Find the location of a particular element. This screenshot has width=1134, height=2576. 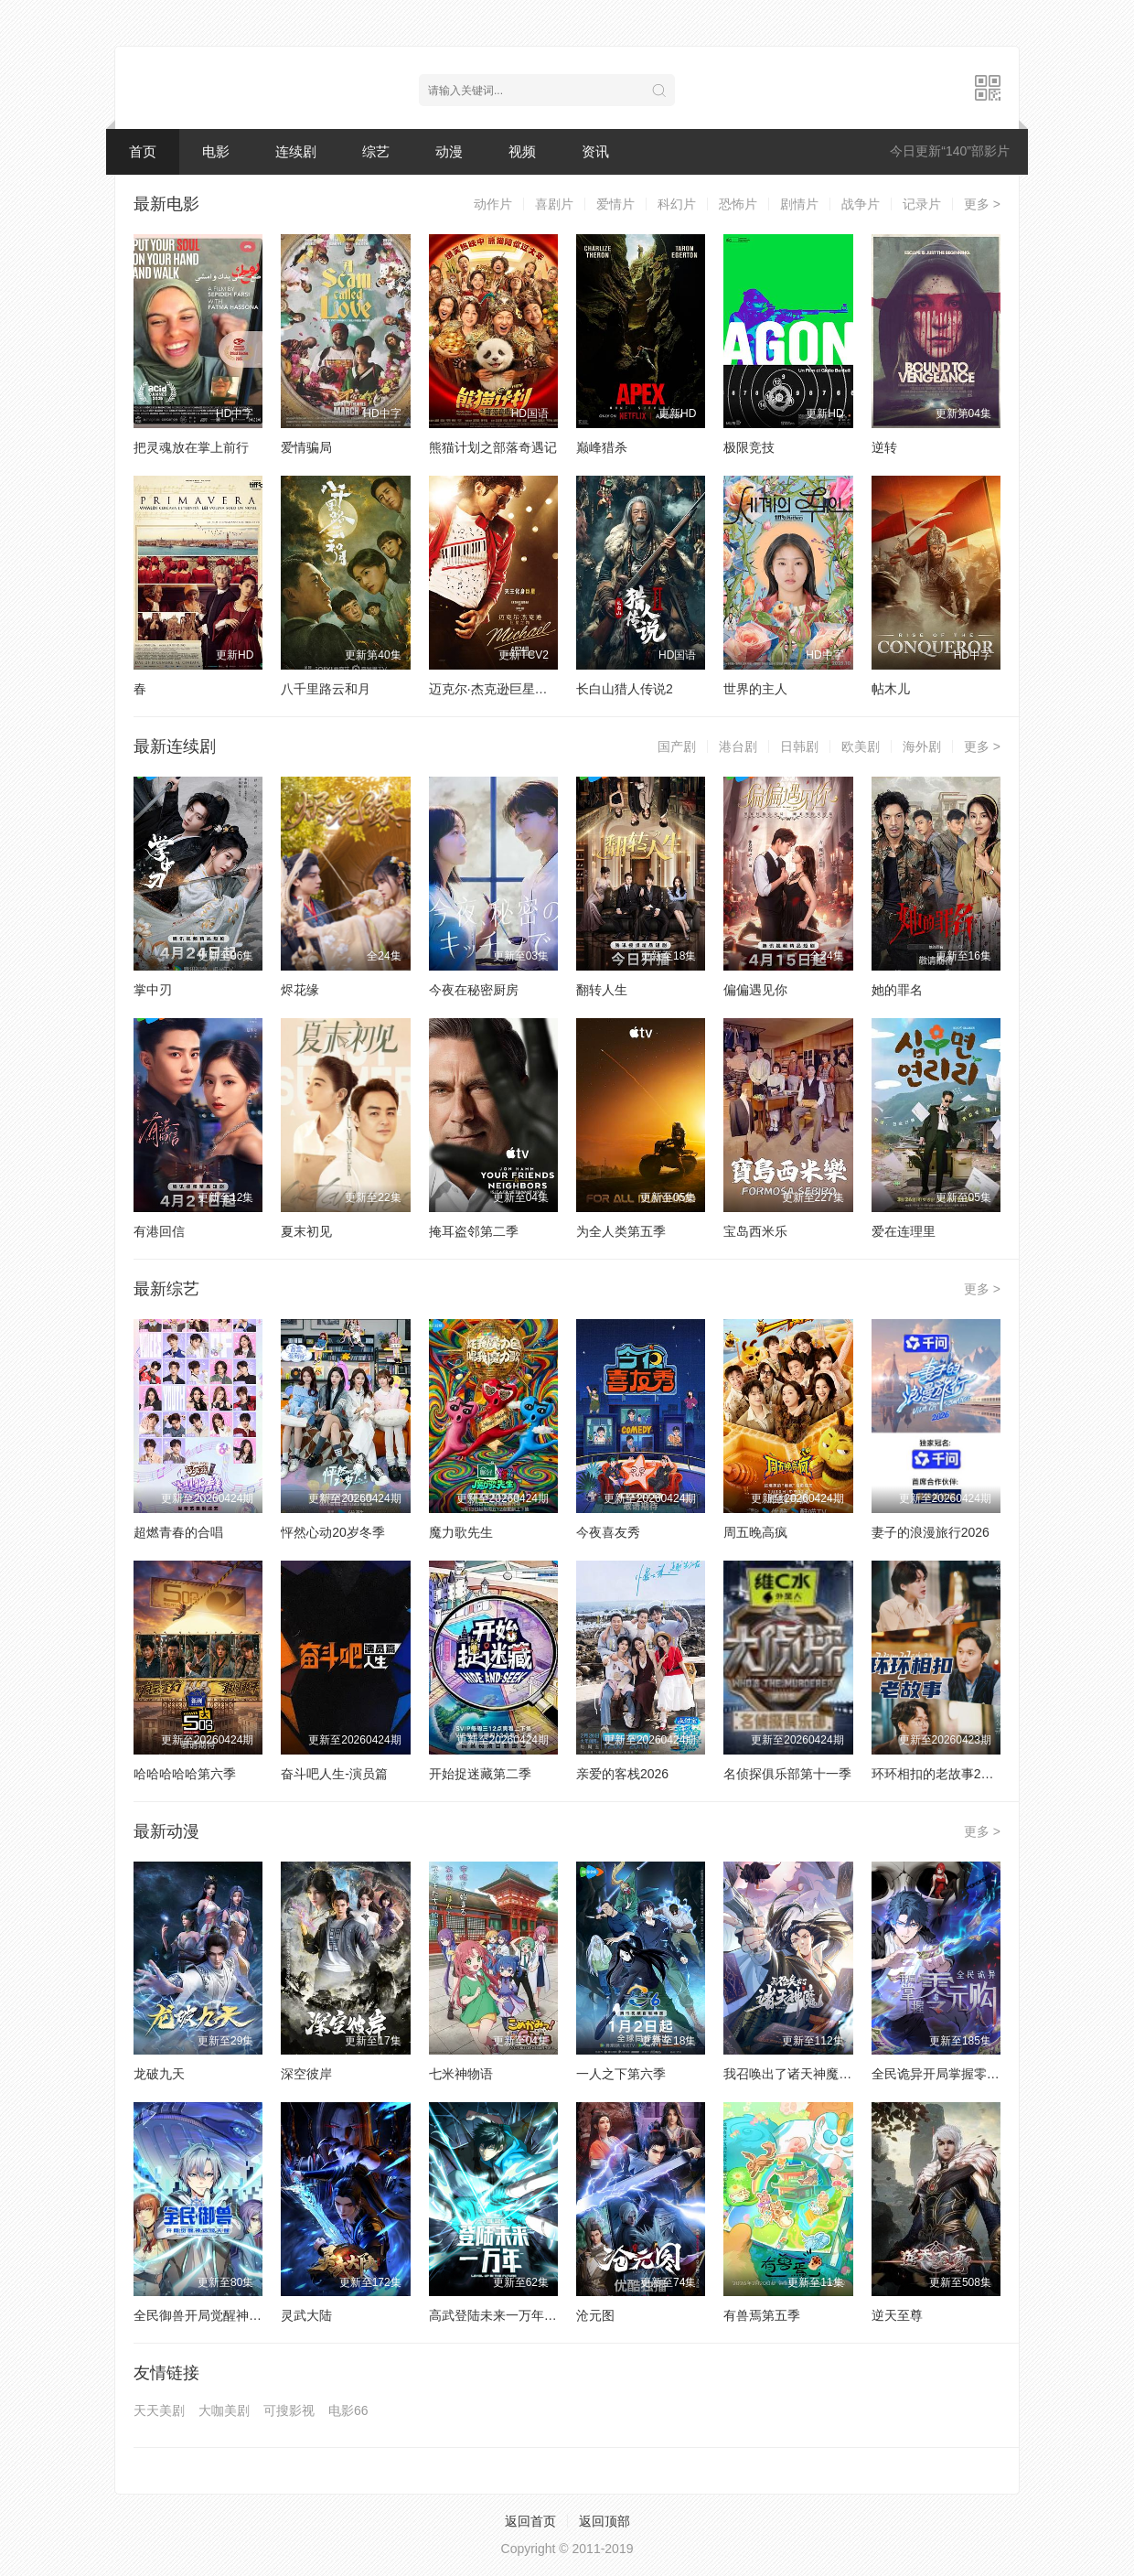

怦然心动20岁冬季 is located at coordinates (333, 1532).